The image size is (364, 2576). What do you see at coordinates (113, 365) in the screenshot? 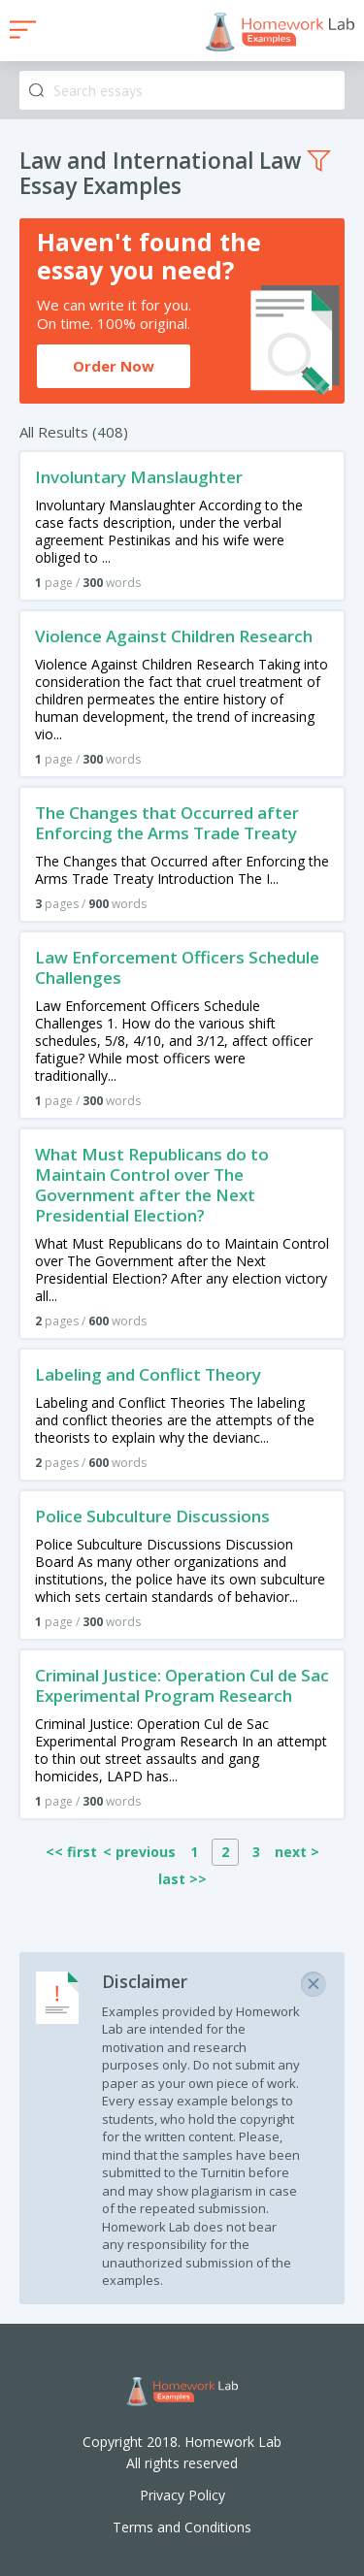
I see `Order Now` at bounding box center [113, 365].